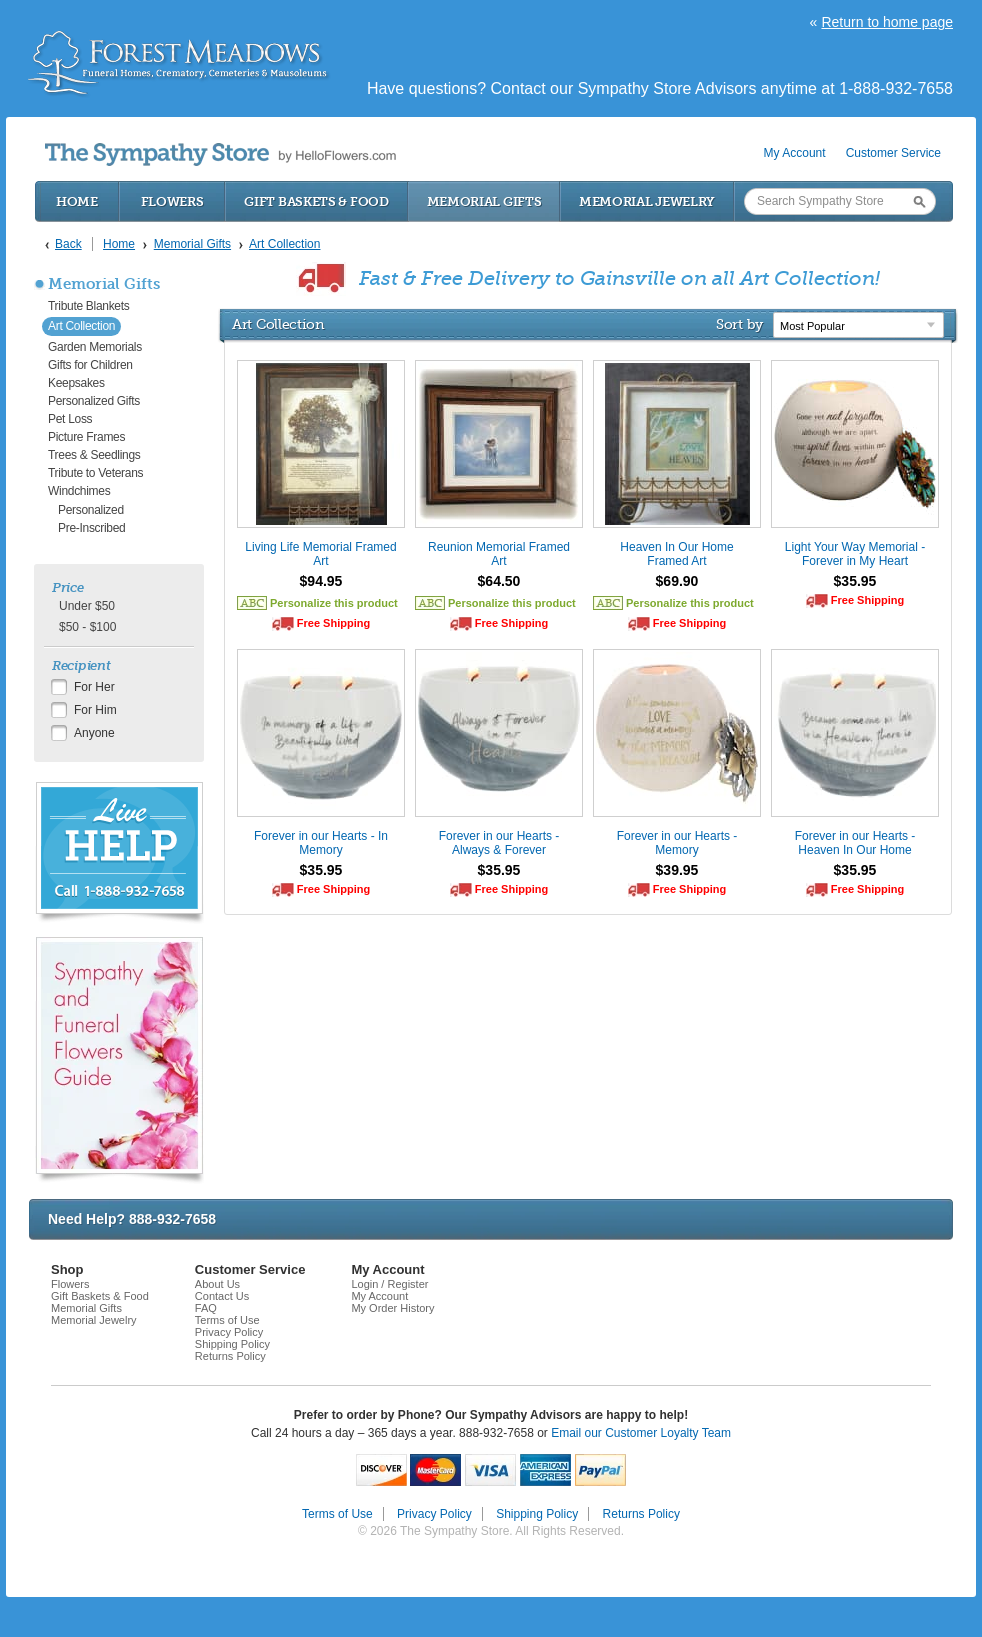 This screenshot has width=982, height=1637. Describe the element at coordinates (484, 201) in the screenshot. I see `Memorial Gifts` at that location.